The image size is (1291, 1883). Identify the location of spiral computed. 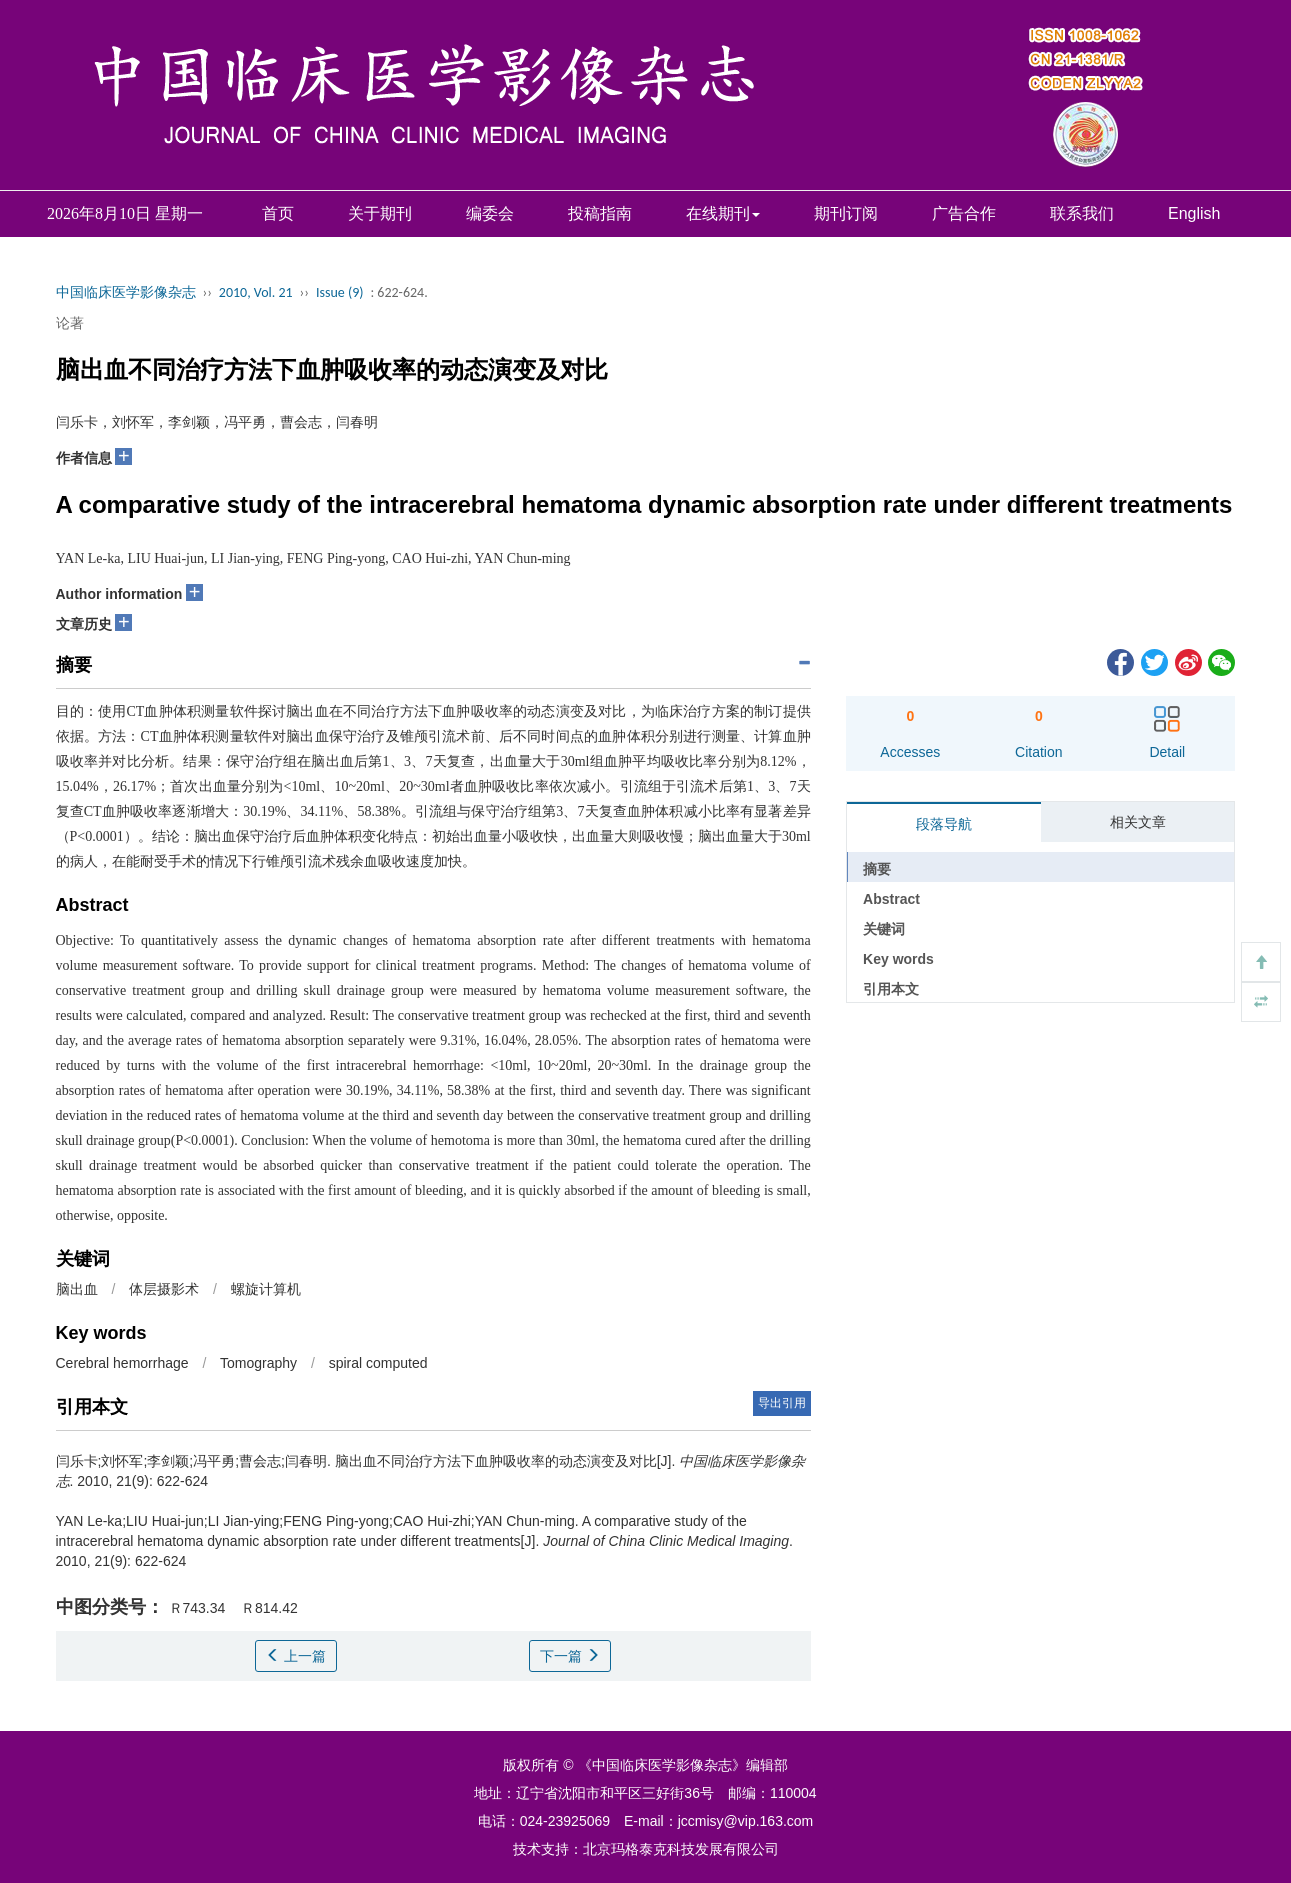
(378, 1363).